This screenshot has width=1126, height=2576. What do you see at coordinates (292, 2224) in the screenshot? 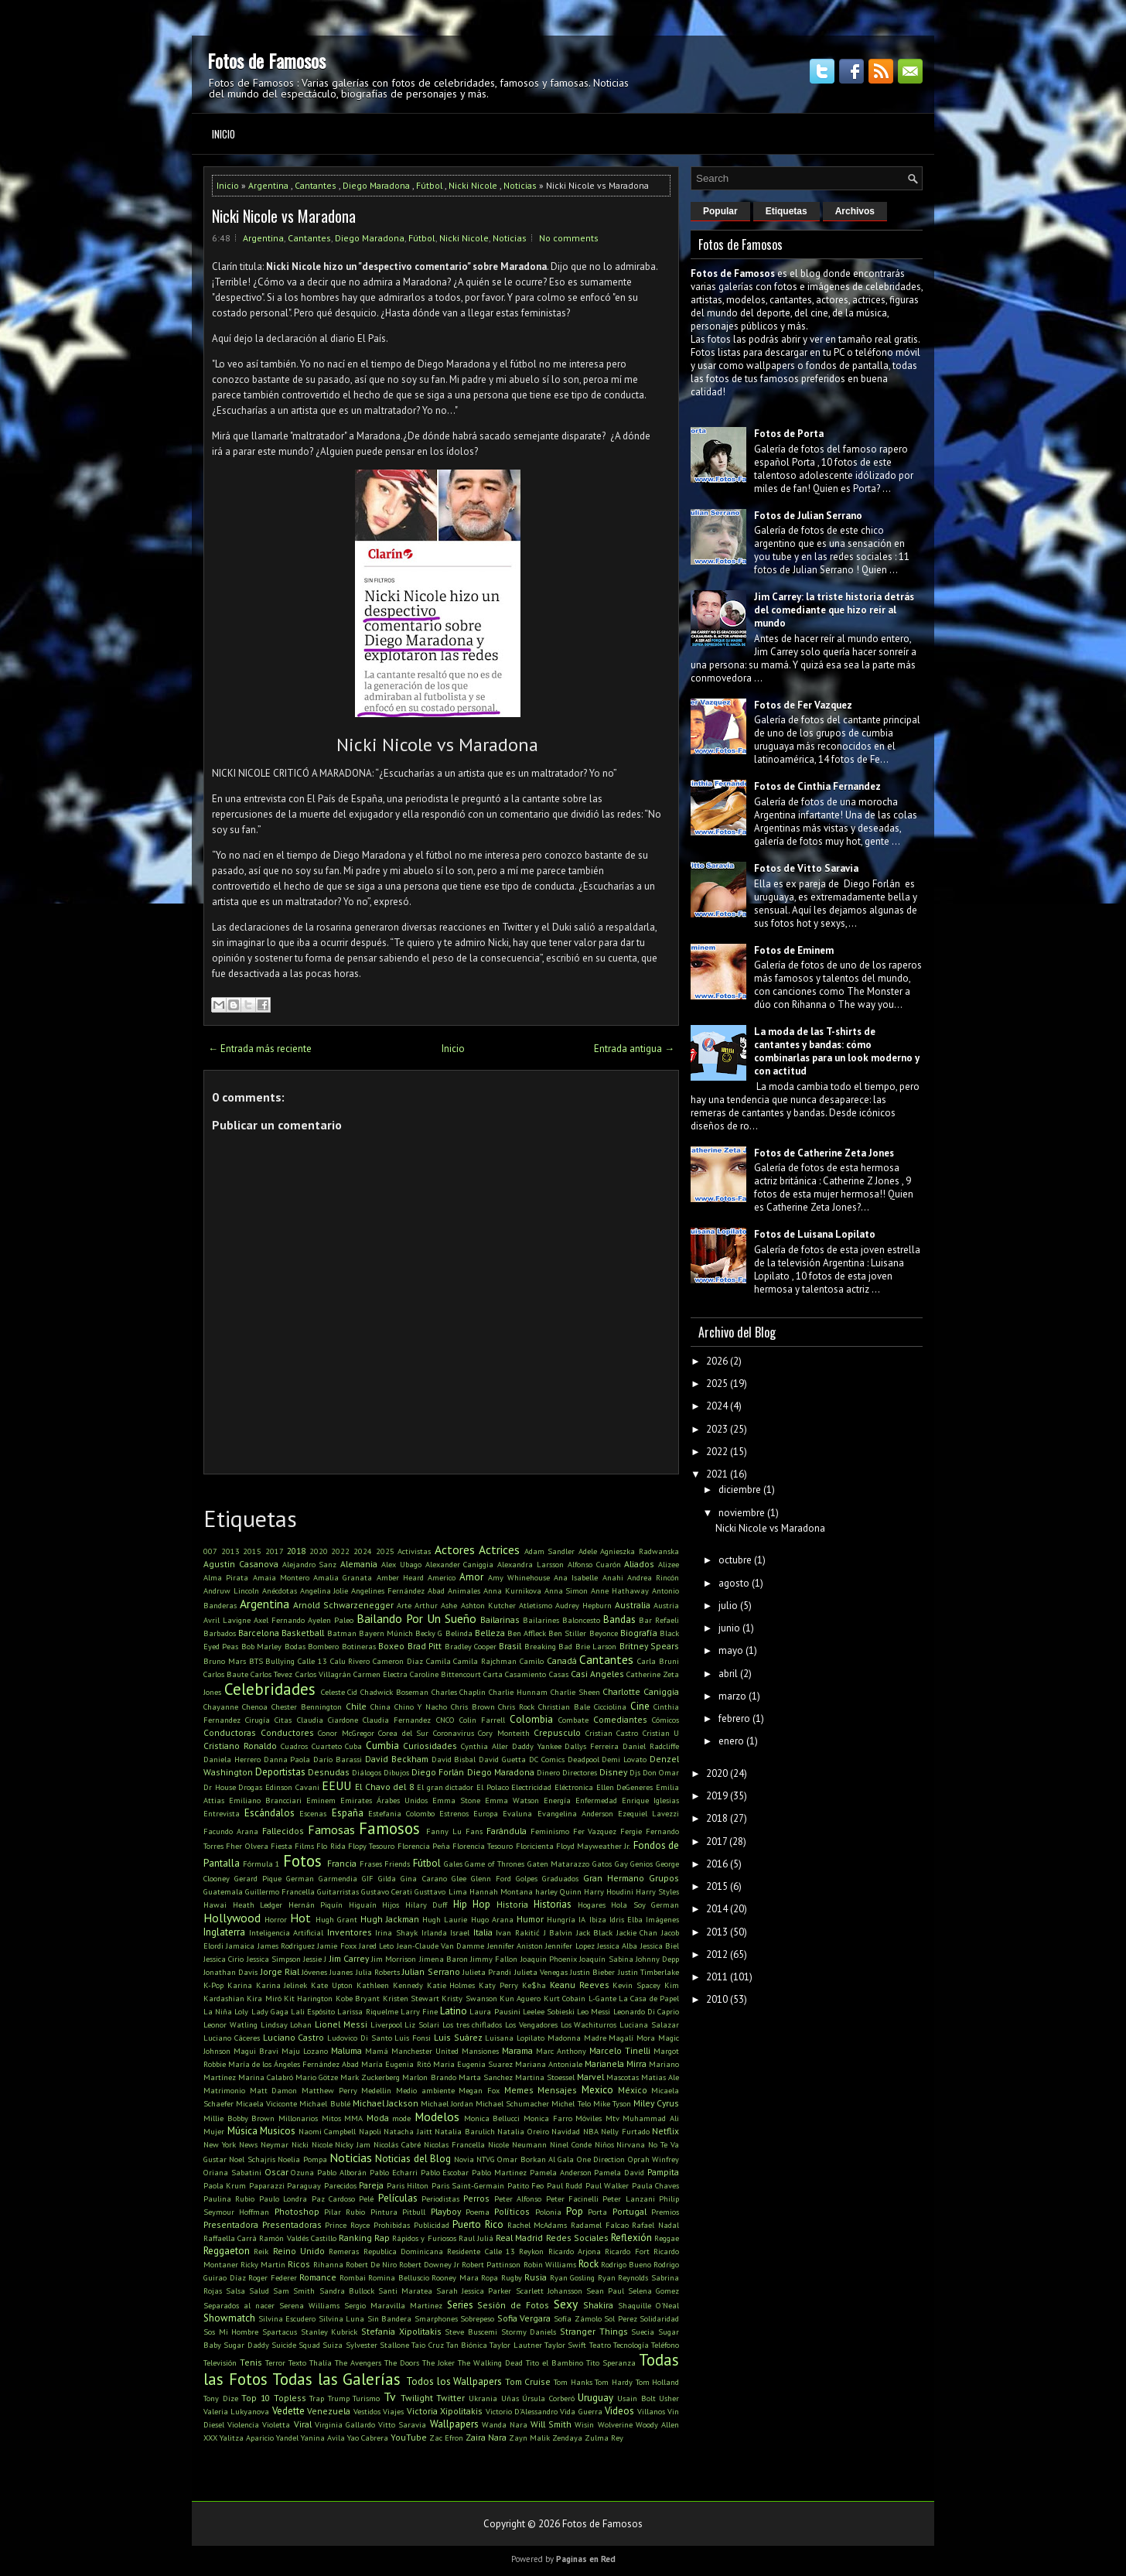
I see `Presentadoras` at bounding box center [292, 2224].